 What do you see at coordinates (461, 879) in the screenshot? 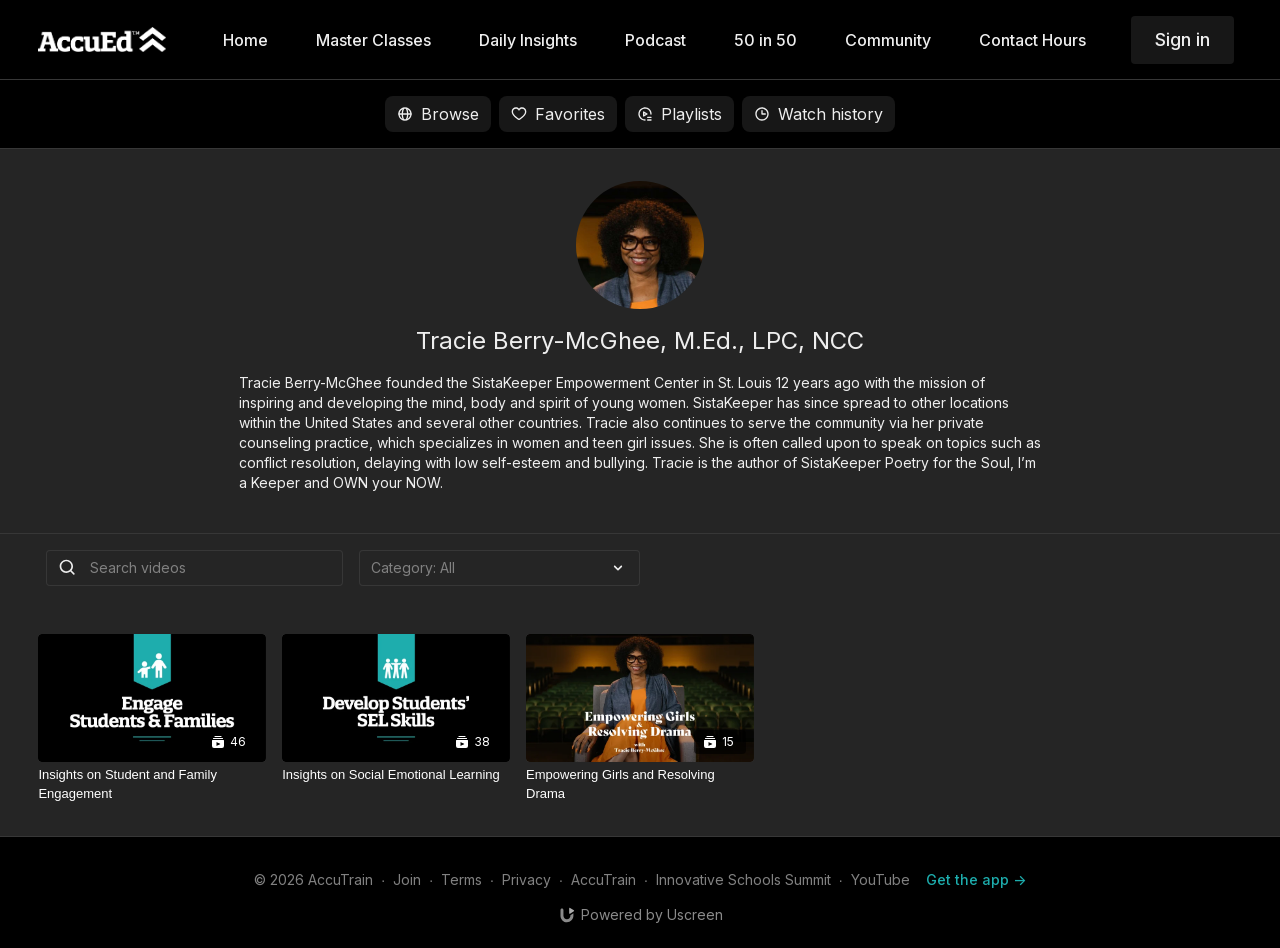
I see `Terms` at bounding box center [461, 879].